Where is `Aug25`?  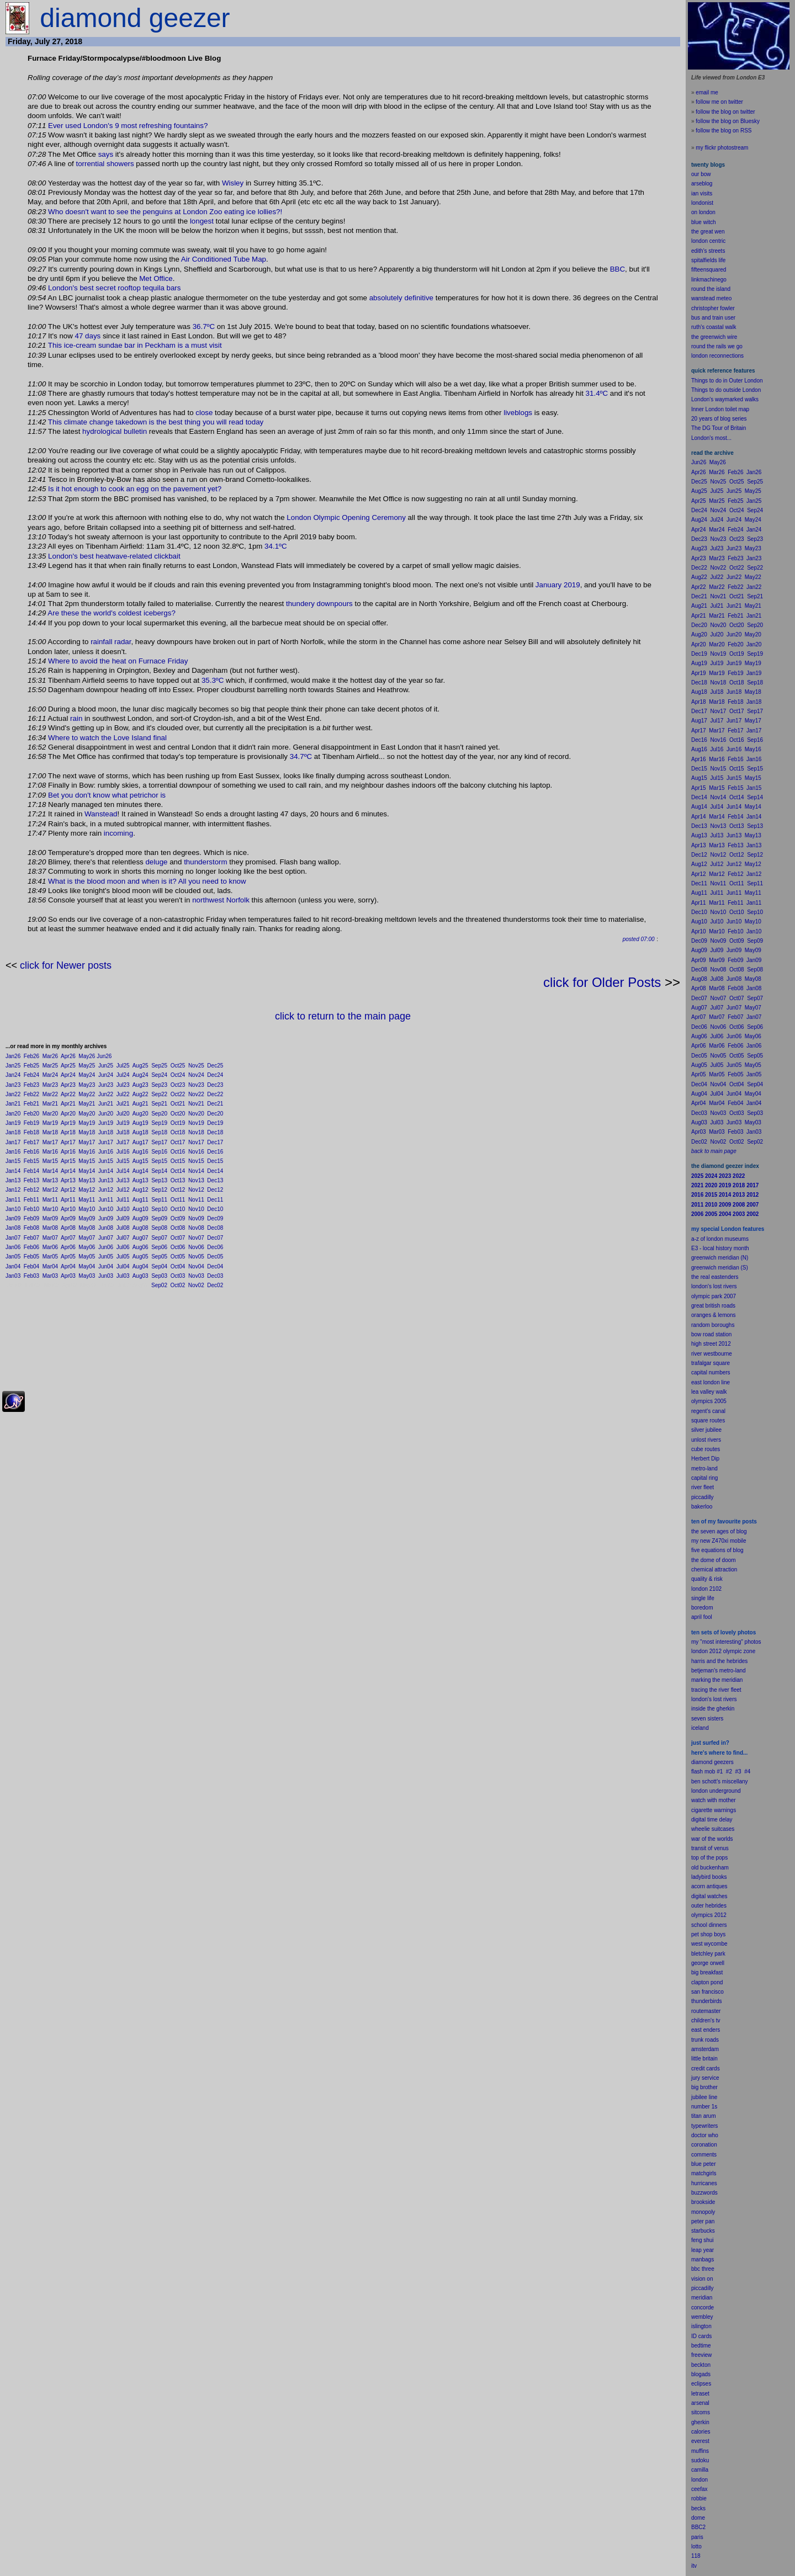 Aug25 is located at coordinates (140, 1066).